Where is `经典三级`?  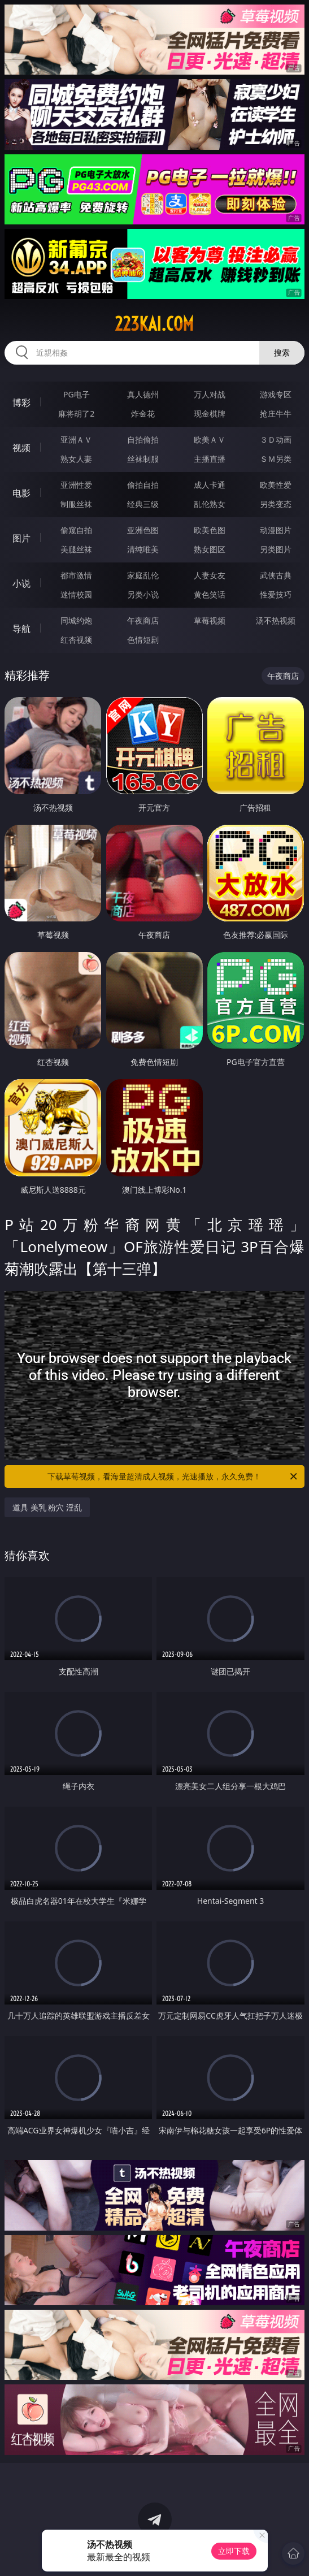
经典三级 is located at coordinates (143, 504).